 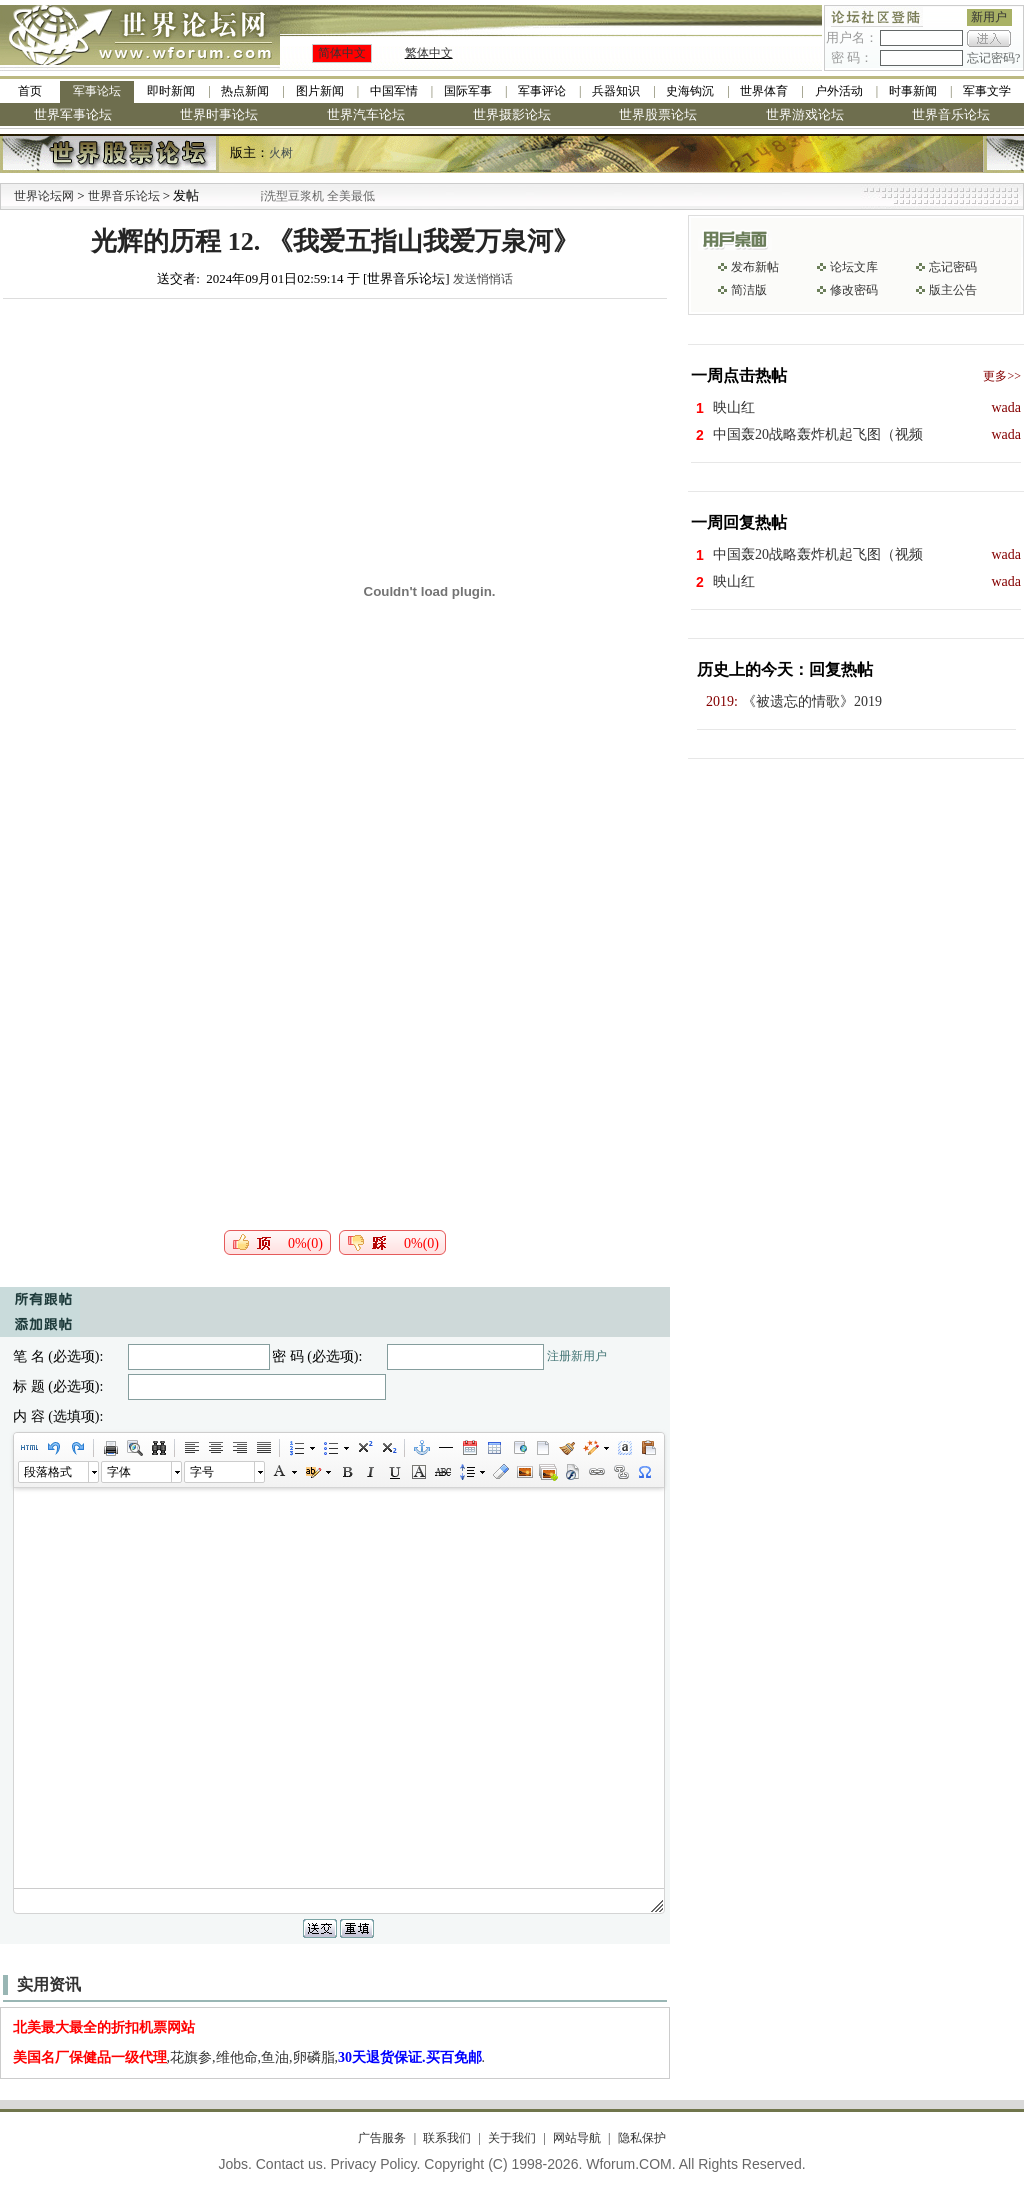 What do you see at coordinates (764, 91) in the screenshot?
I see `世界体育` at bounding box center [764, 91].